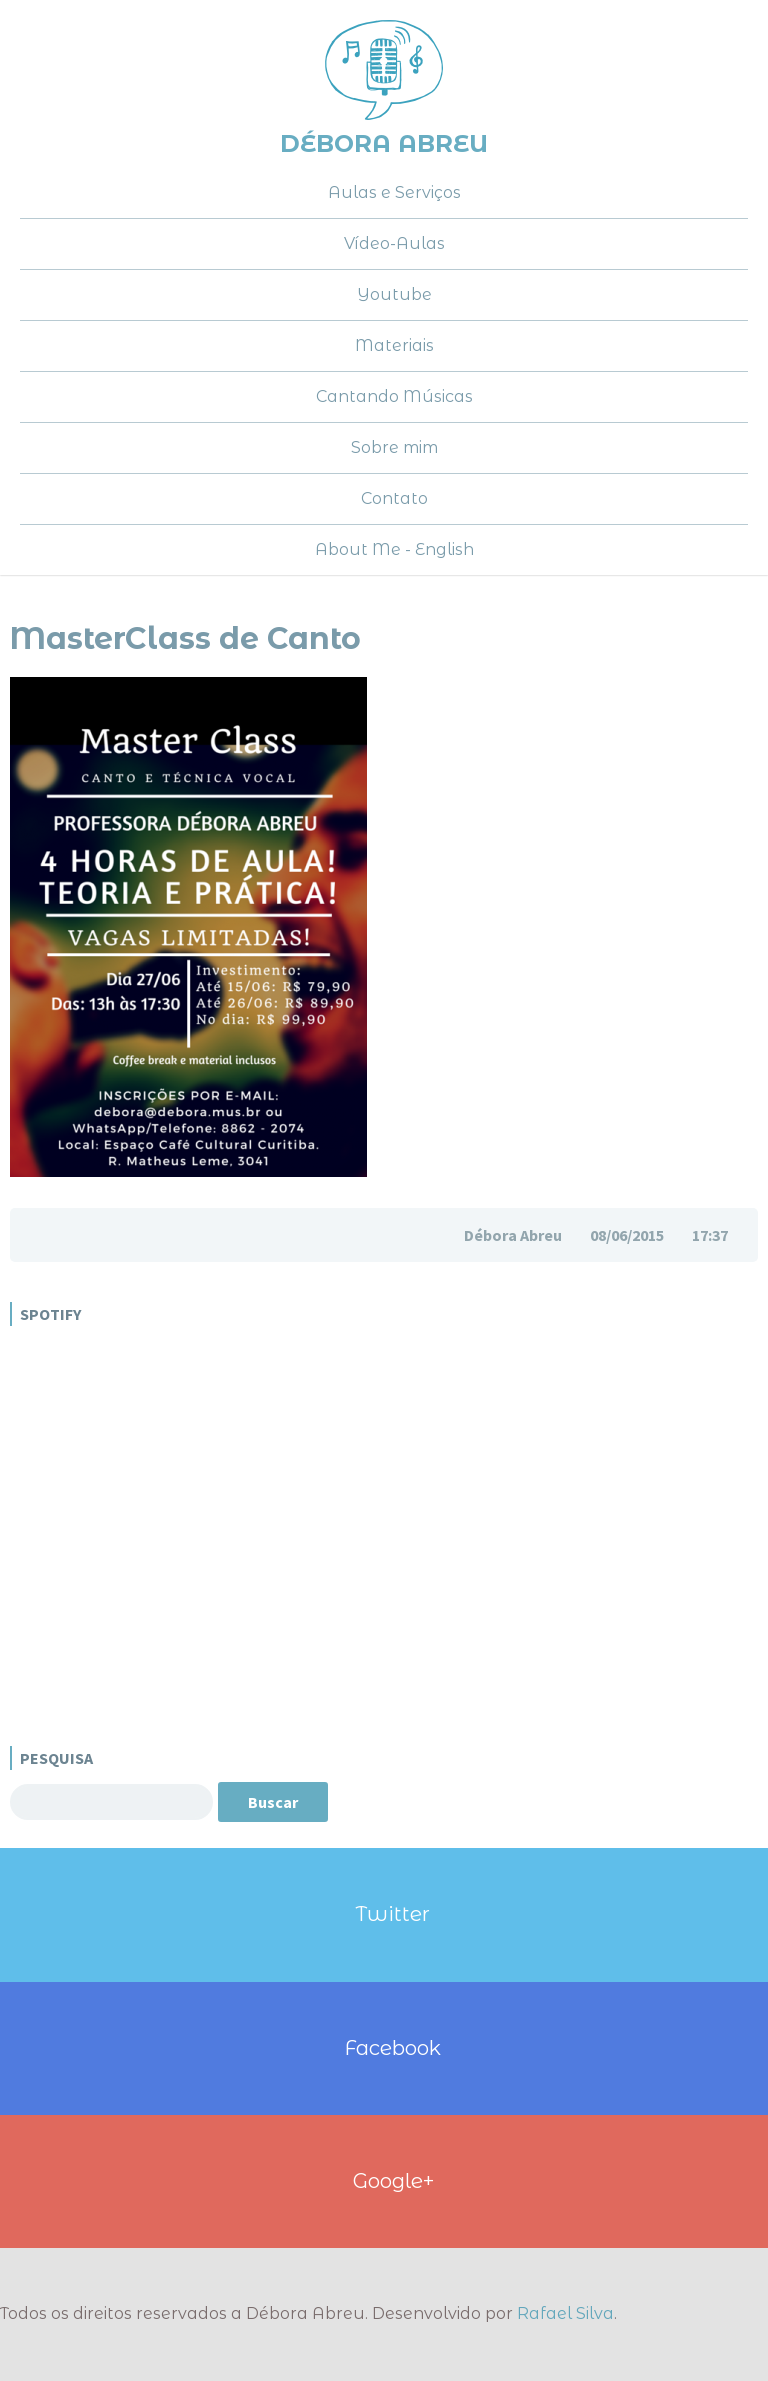  What do you see at coordinates (394, 294) in the screenshot?
I see `Youtube` at bounding box center [394, 294].